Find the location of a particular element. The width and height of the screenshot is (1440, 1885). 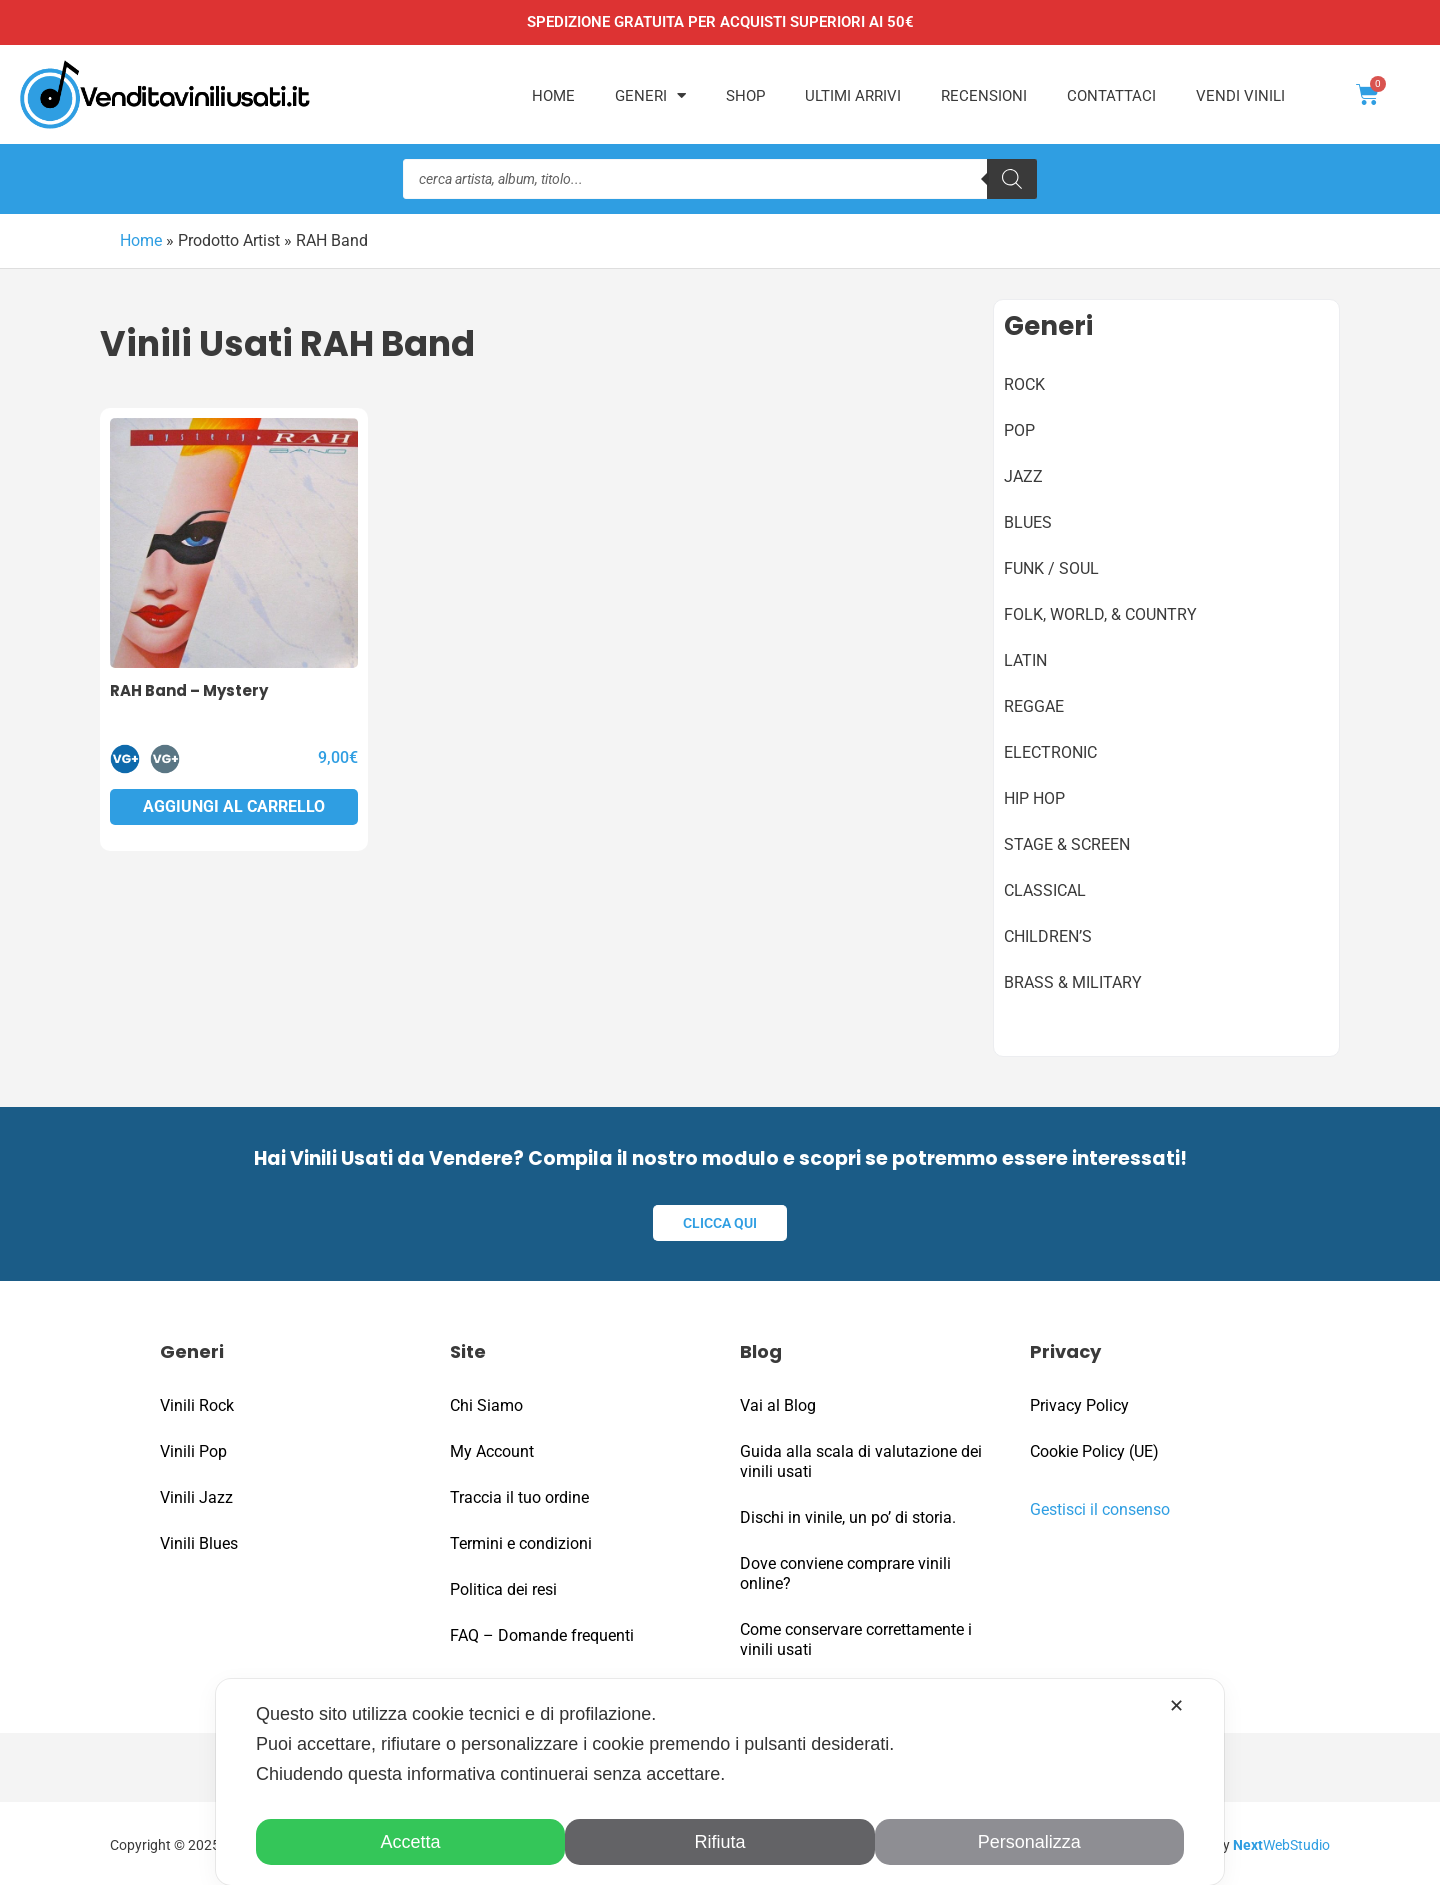

Personalizza [button] is located at coordinates (1029, 1842).